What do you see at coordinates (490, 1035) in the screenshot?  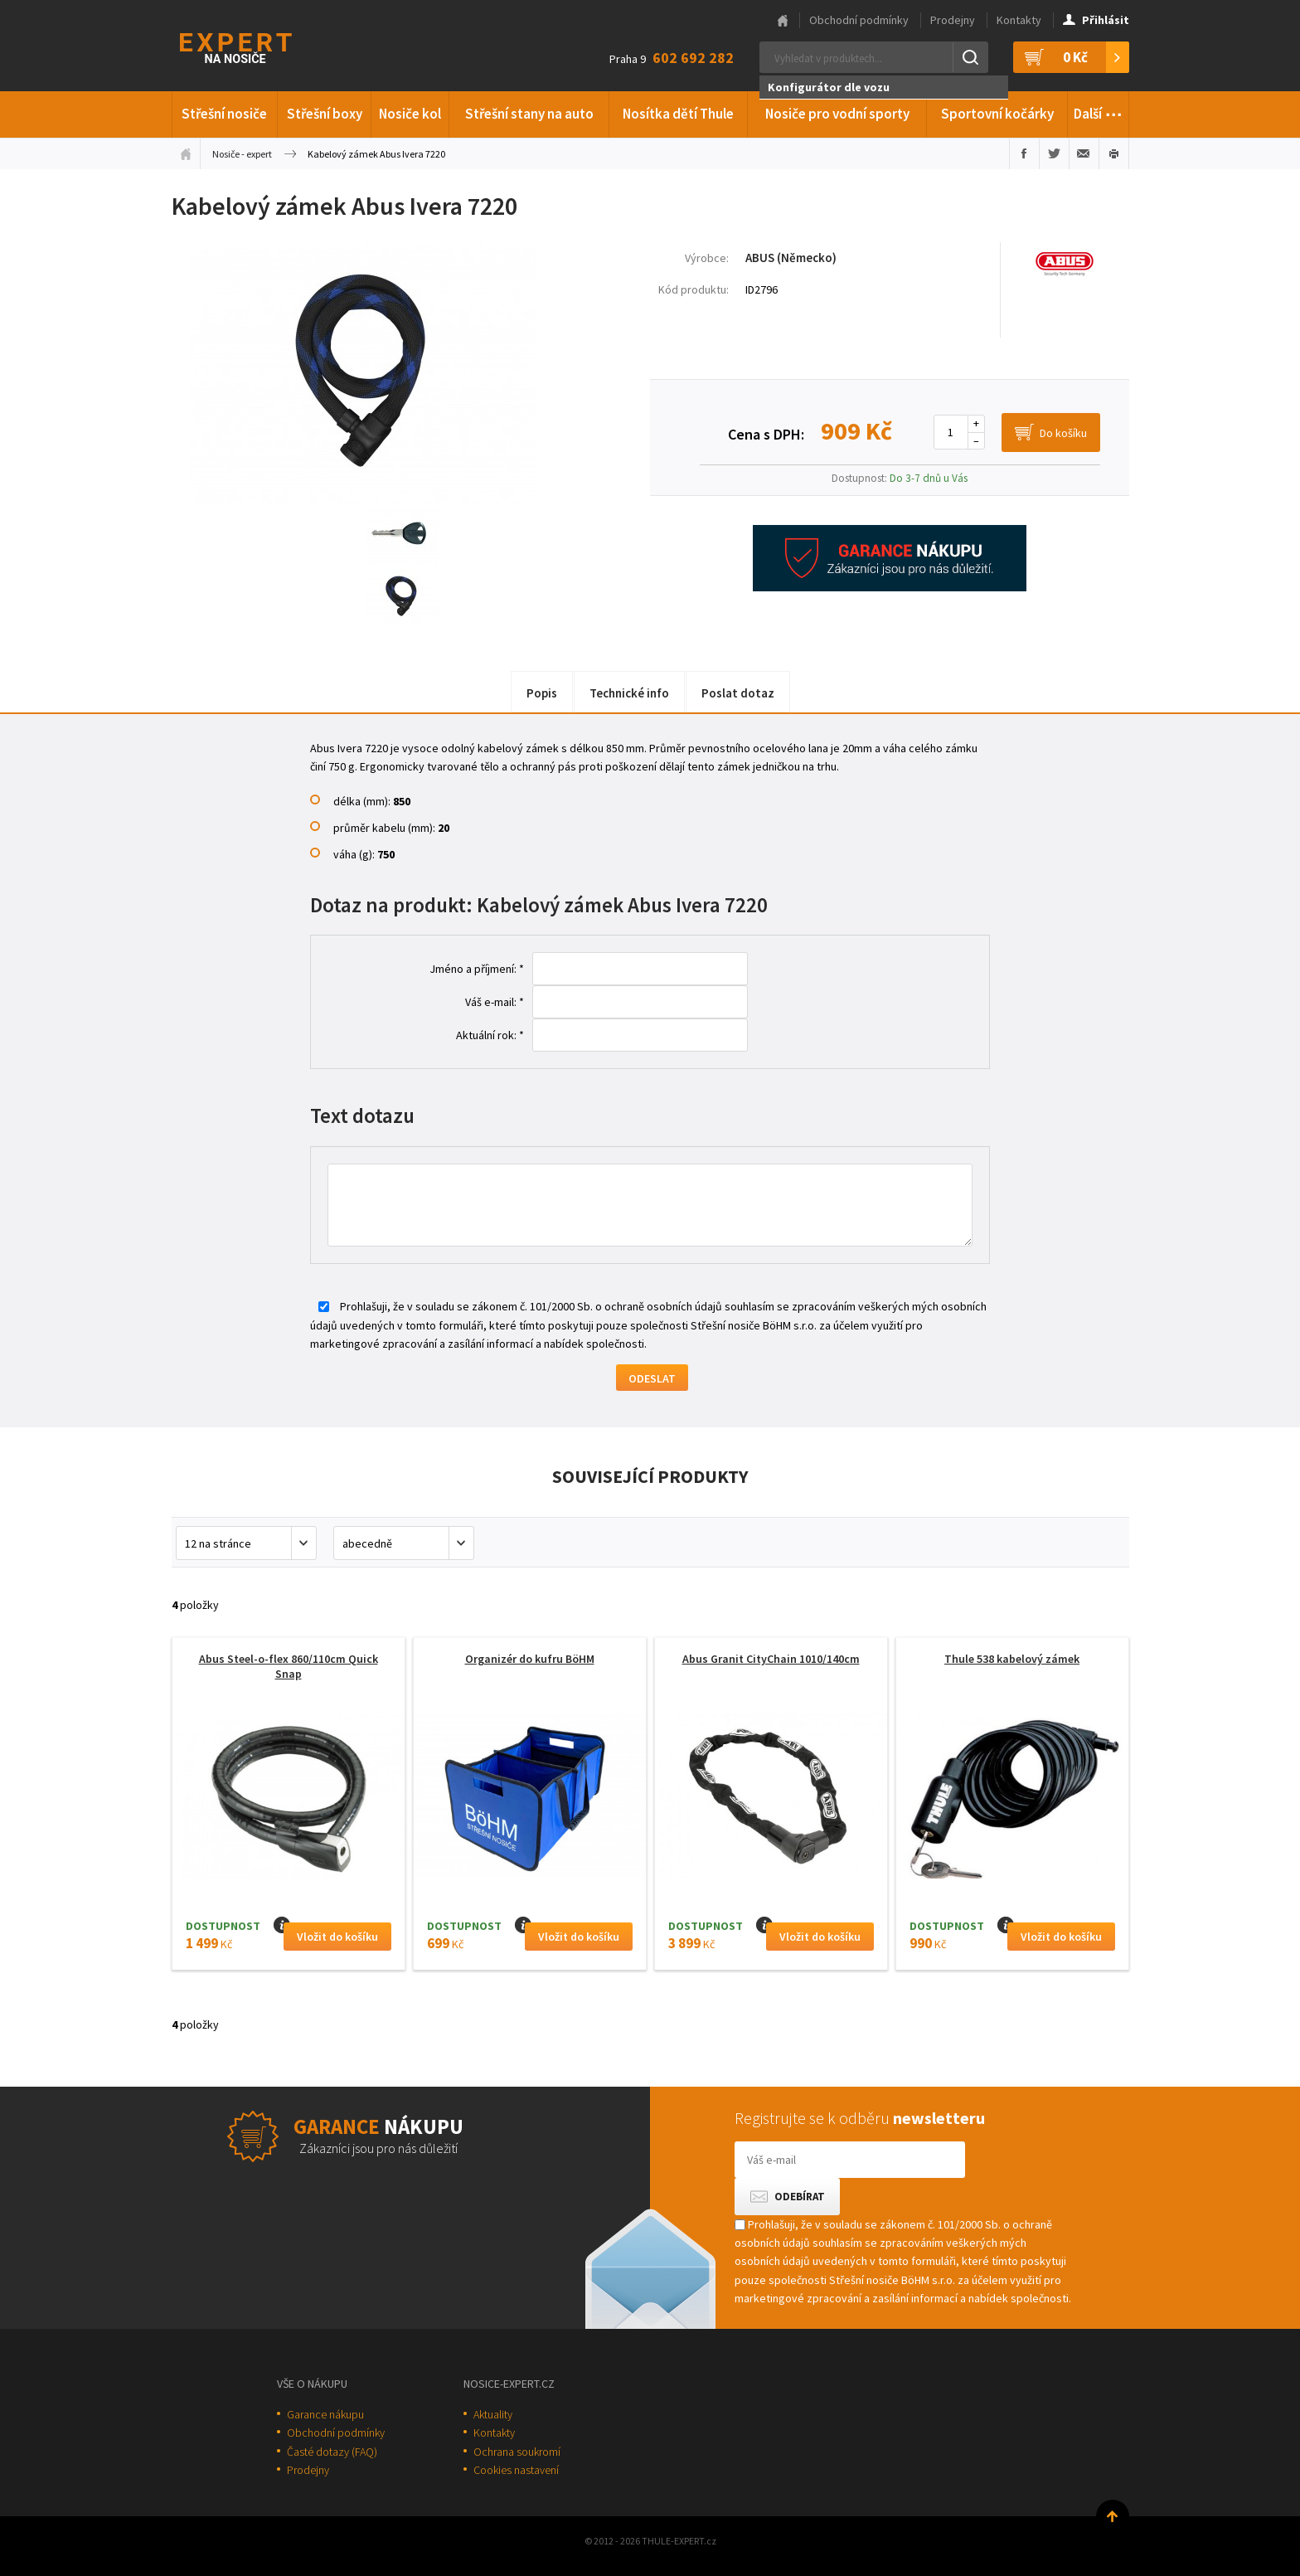 I see `Aktuální rok: *` at bounding box center [490, 1035].